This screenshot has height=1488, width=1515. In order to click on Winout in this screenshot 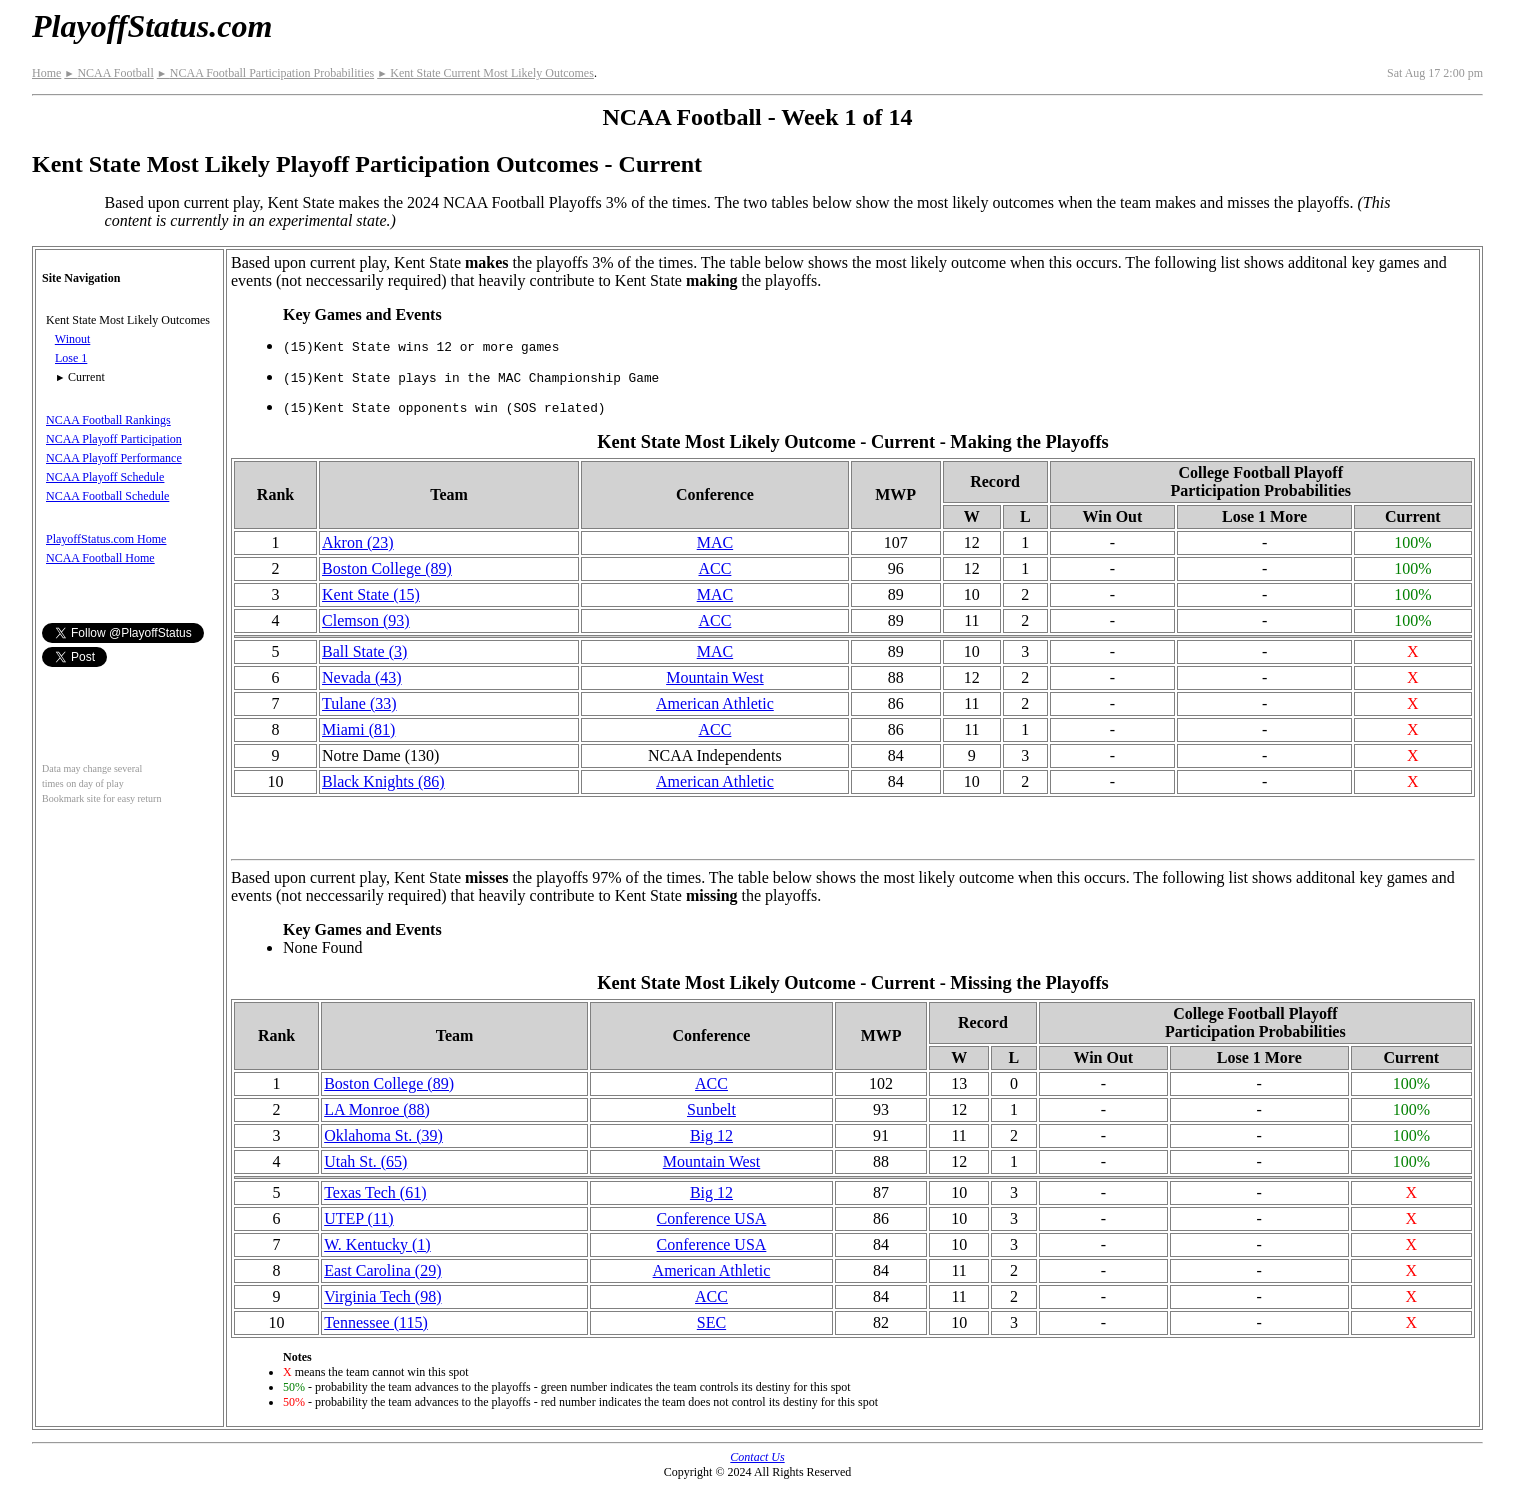, I will do `click(73, 339)`.